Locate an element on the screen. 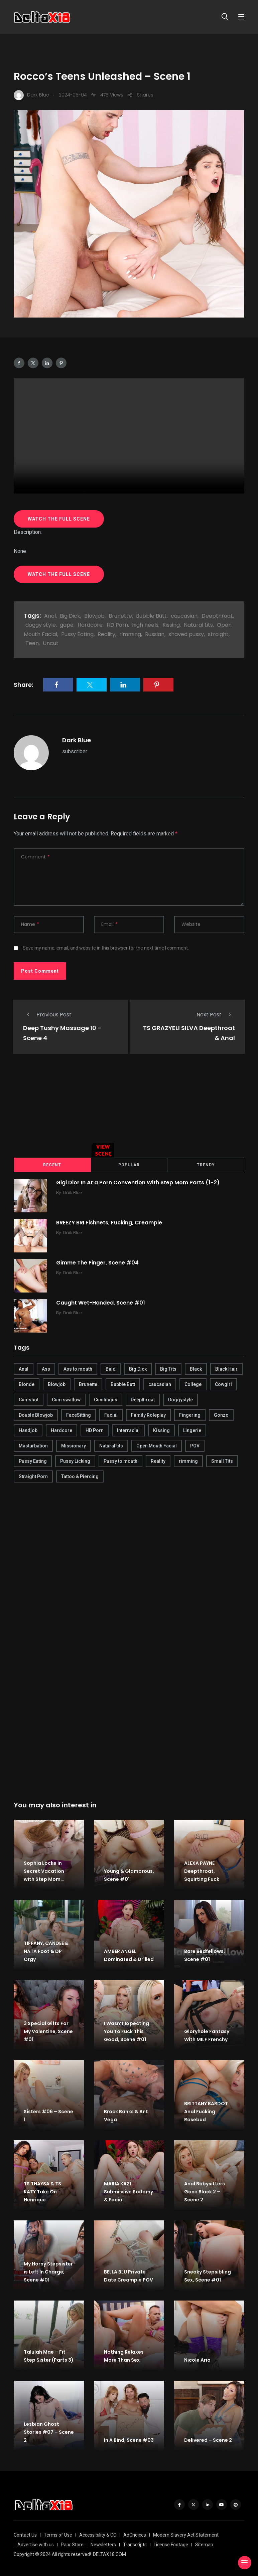 The height and width of the screenshot is (2576, 258). Previous Post is located at coordinates (47, 1014).